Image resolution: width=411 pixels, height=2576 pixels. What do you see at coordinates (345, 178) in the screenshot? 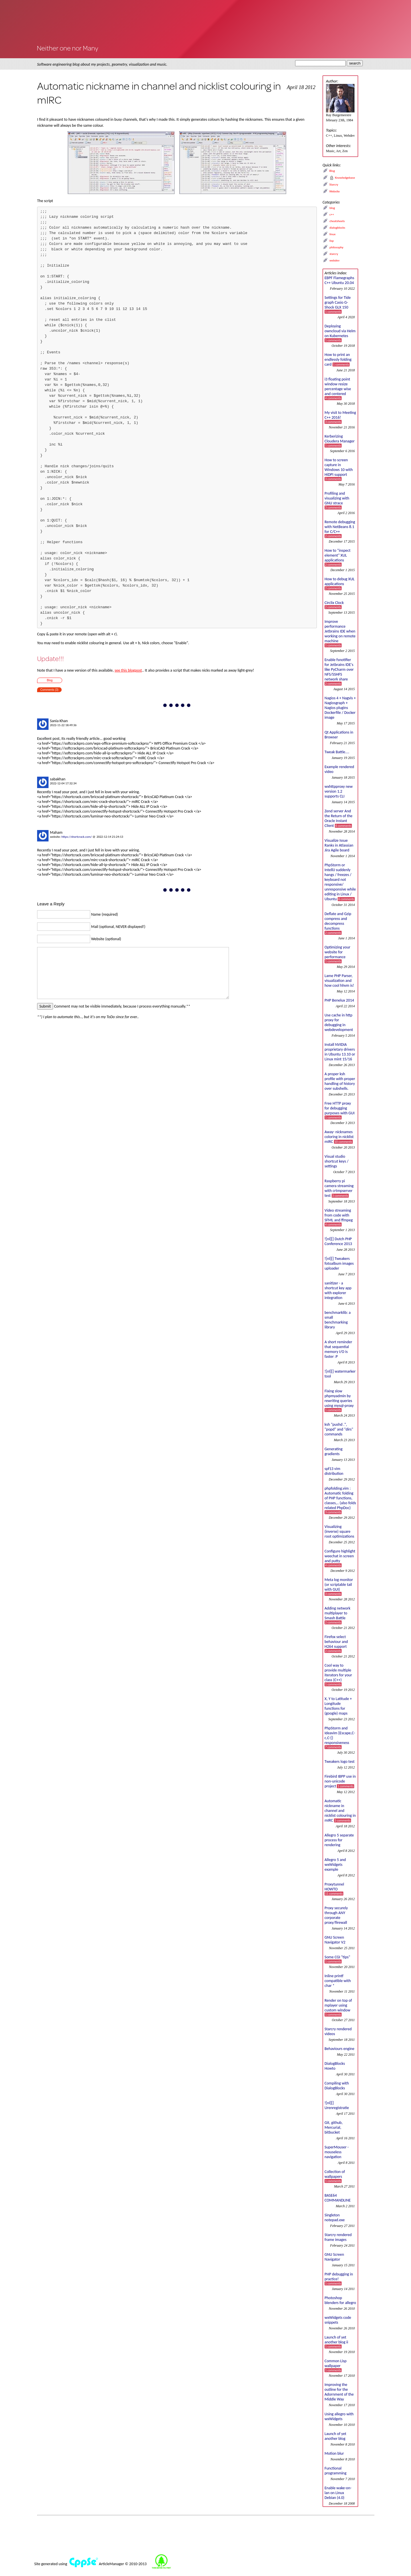
I see `Knowledgebase` at bounding box center [345, 178].